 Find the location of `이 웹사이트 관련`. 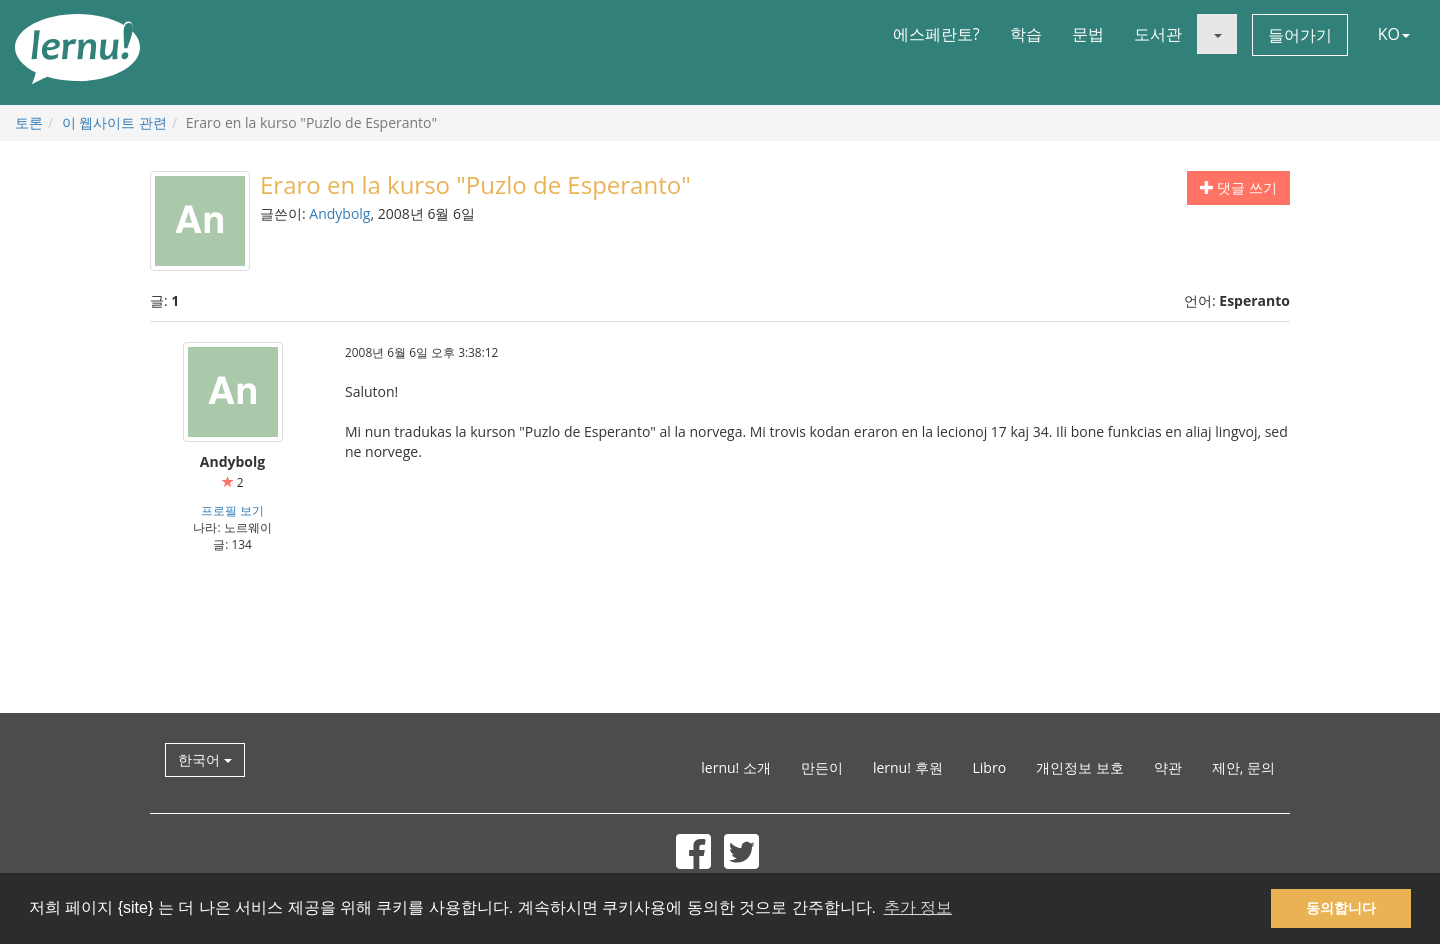

이 웹사이트 관련 is located at coordinates (114, 122).